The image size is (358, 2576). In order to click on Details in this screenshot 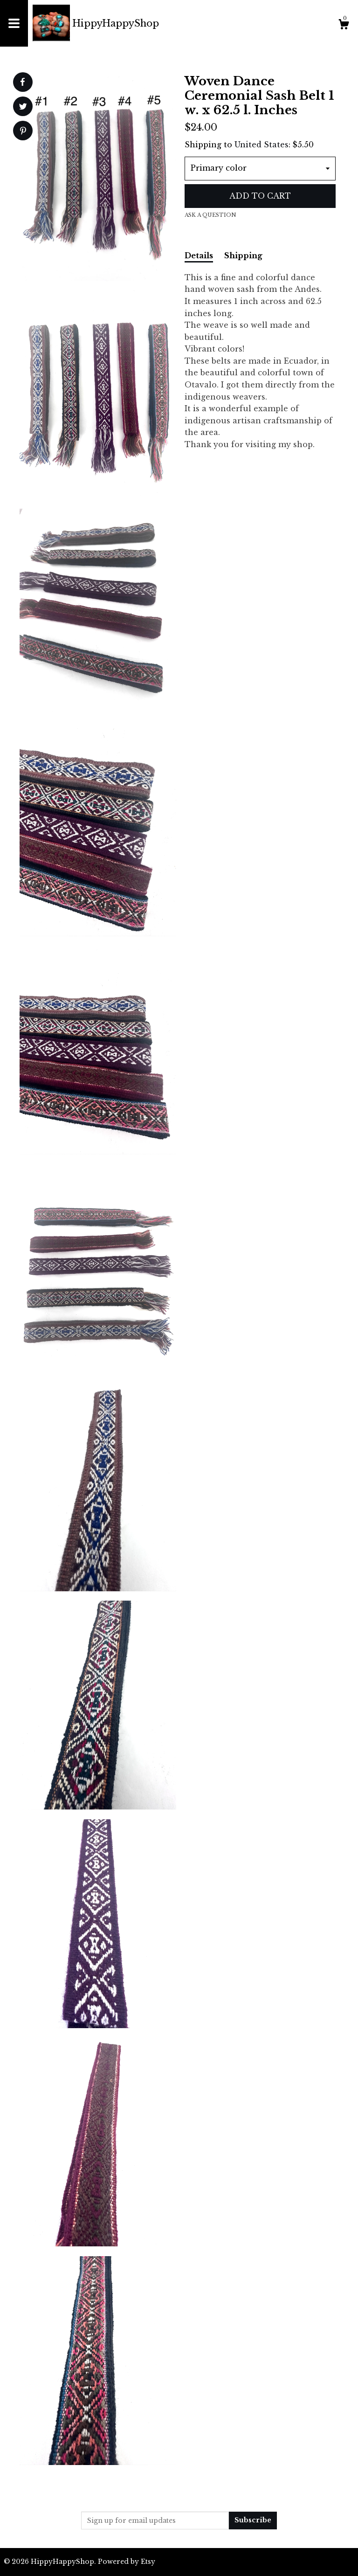, I will do `click(199, 255)`.